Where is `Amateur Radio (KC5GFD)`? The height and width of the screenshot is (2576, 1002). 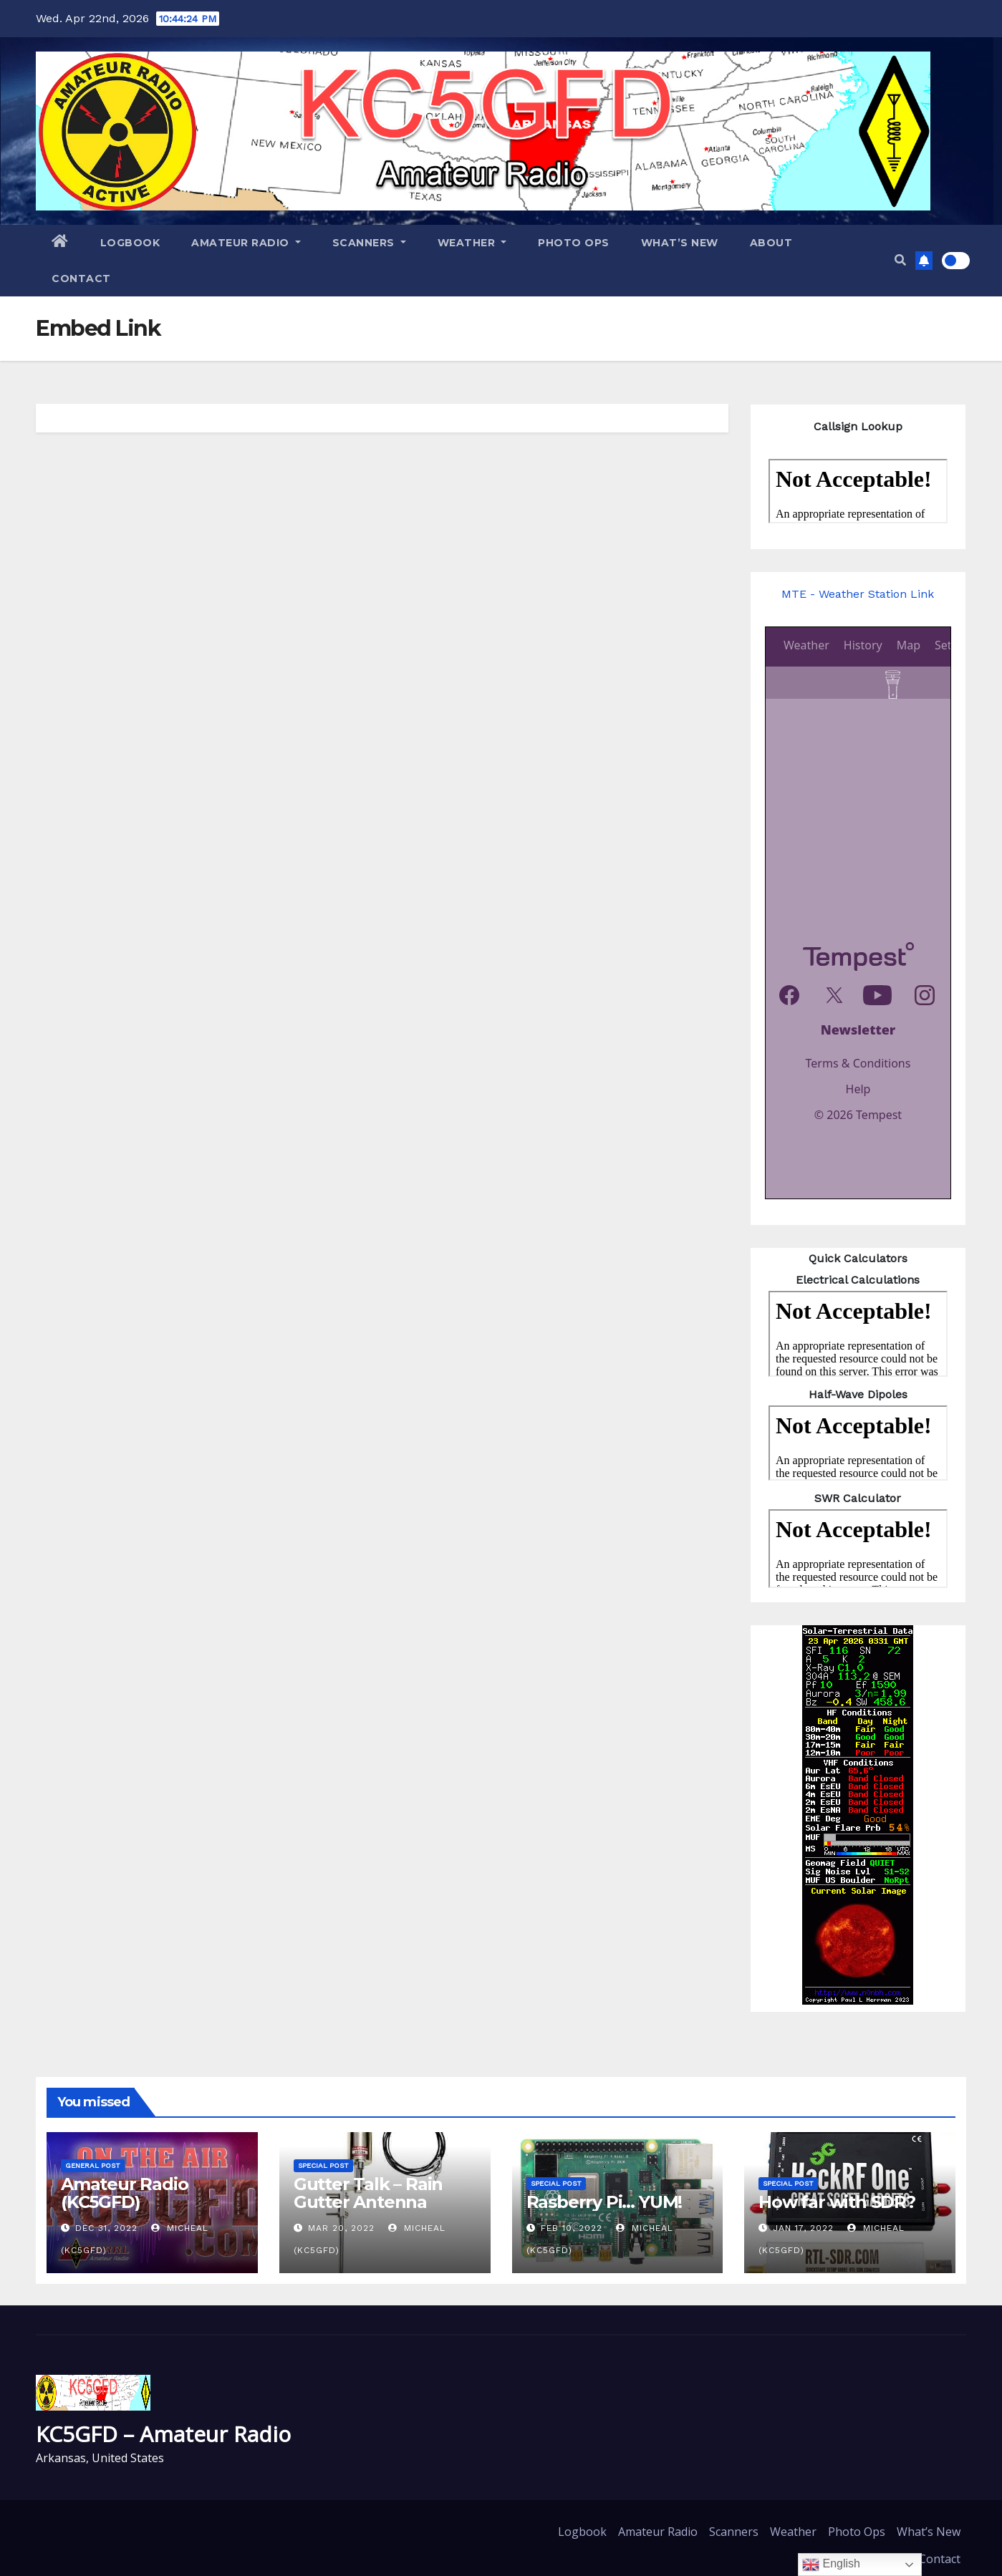
Amateur Radio (KC5GFD) is located at coordinates (124, 2193).